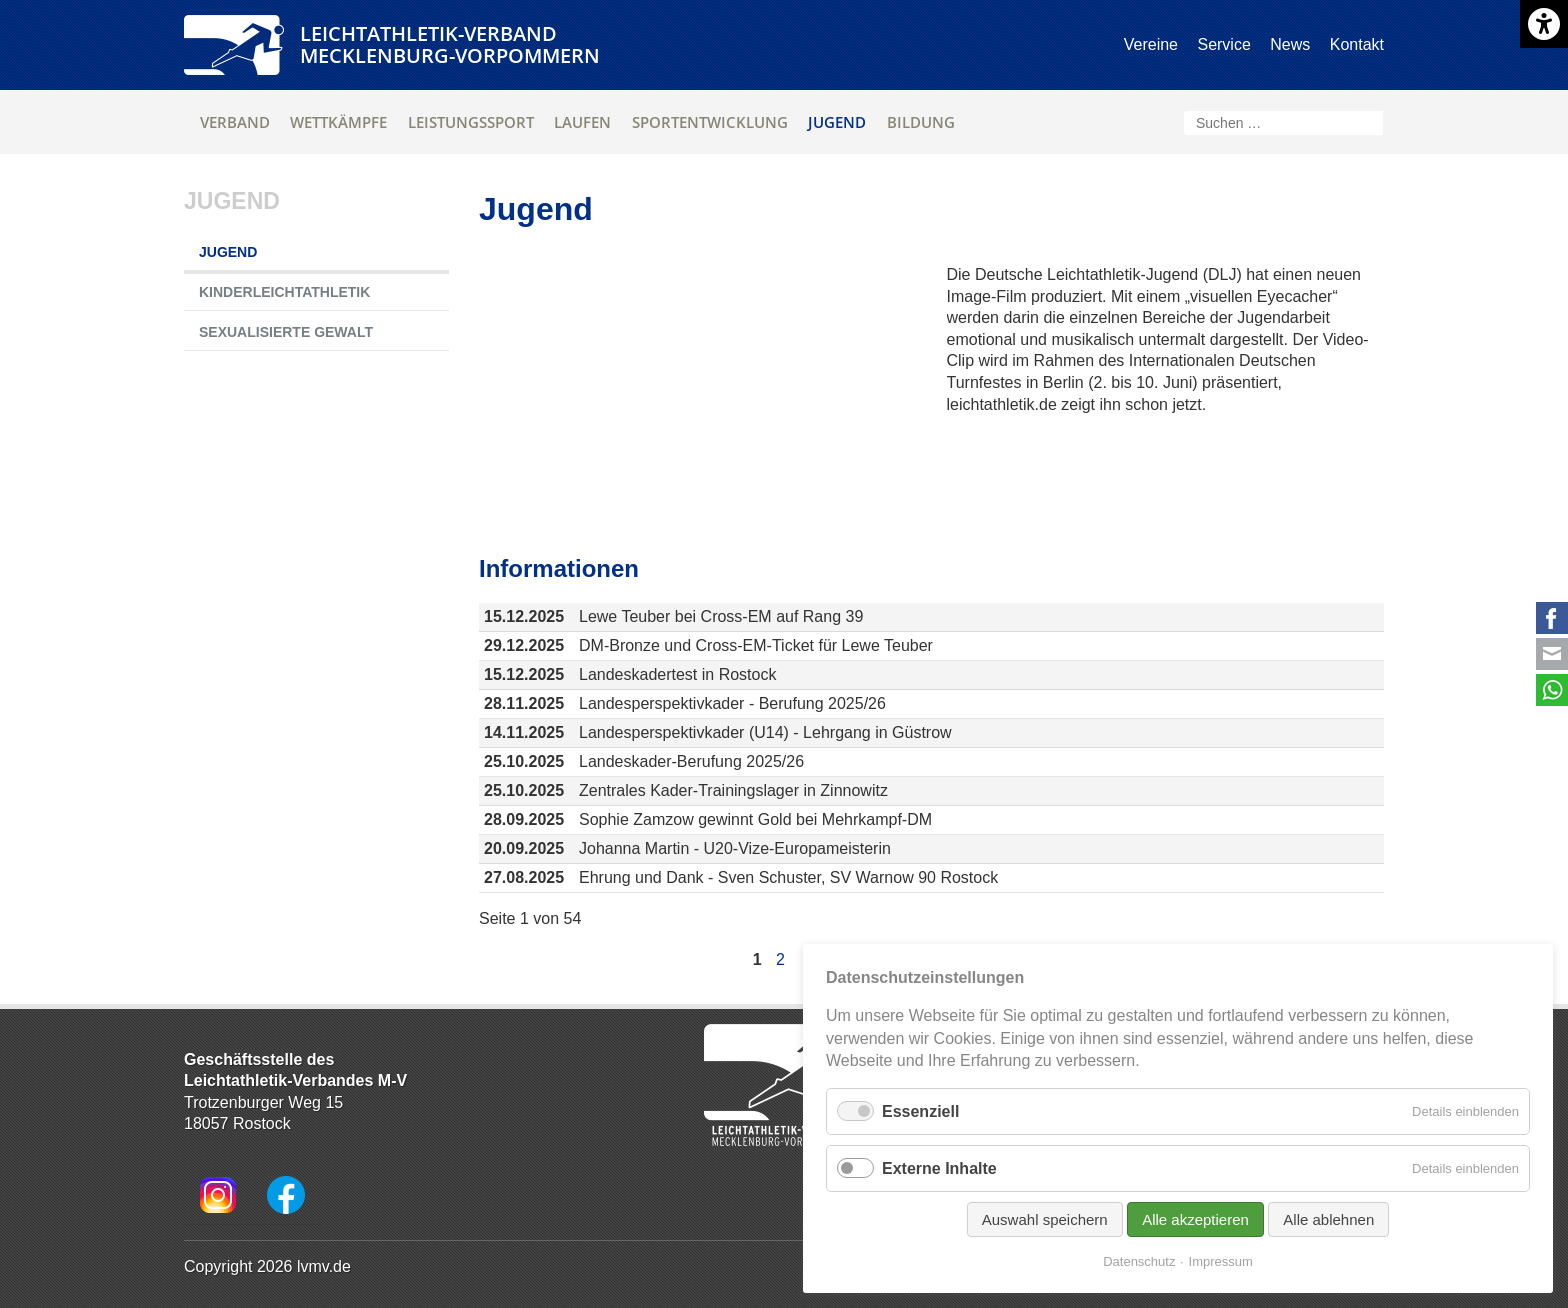 The height and width of the screenshot is (1308, 1568). I want to click on Vereine, so click(1151, 44).